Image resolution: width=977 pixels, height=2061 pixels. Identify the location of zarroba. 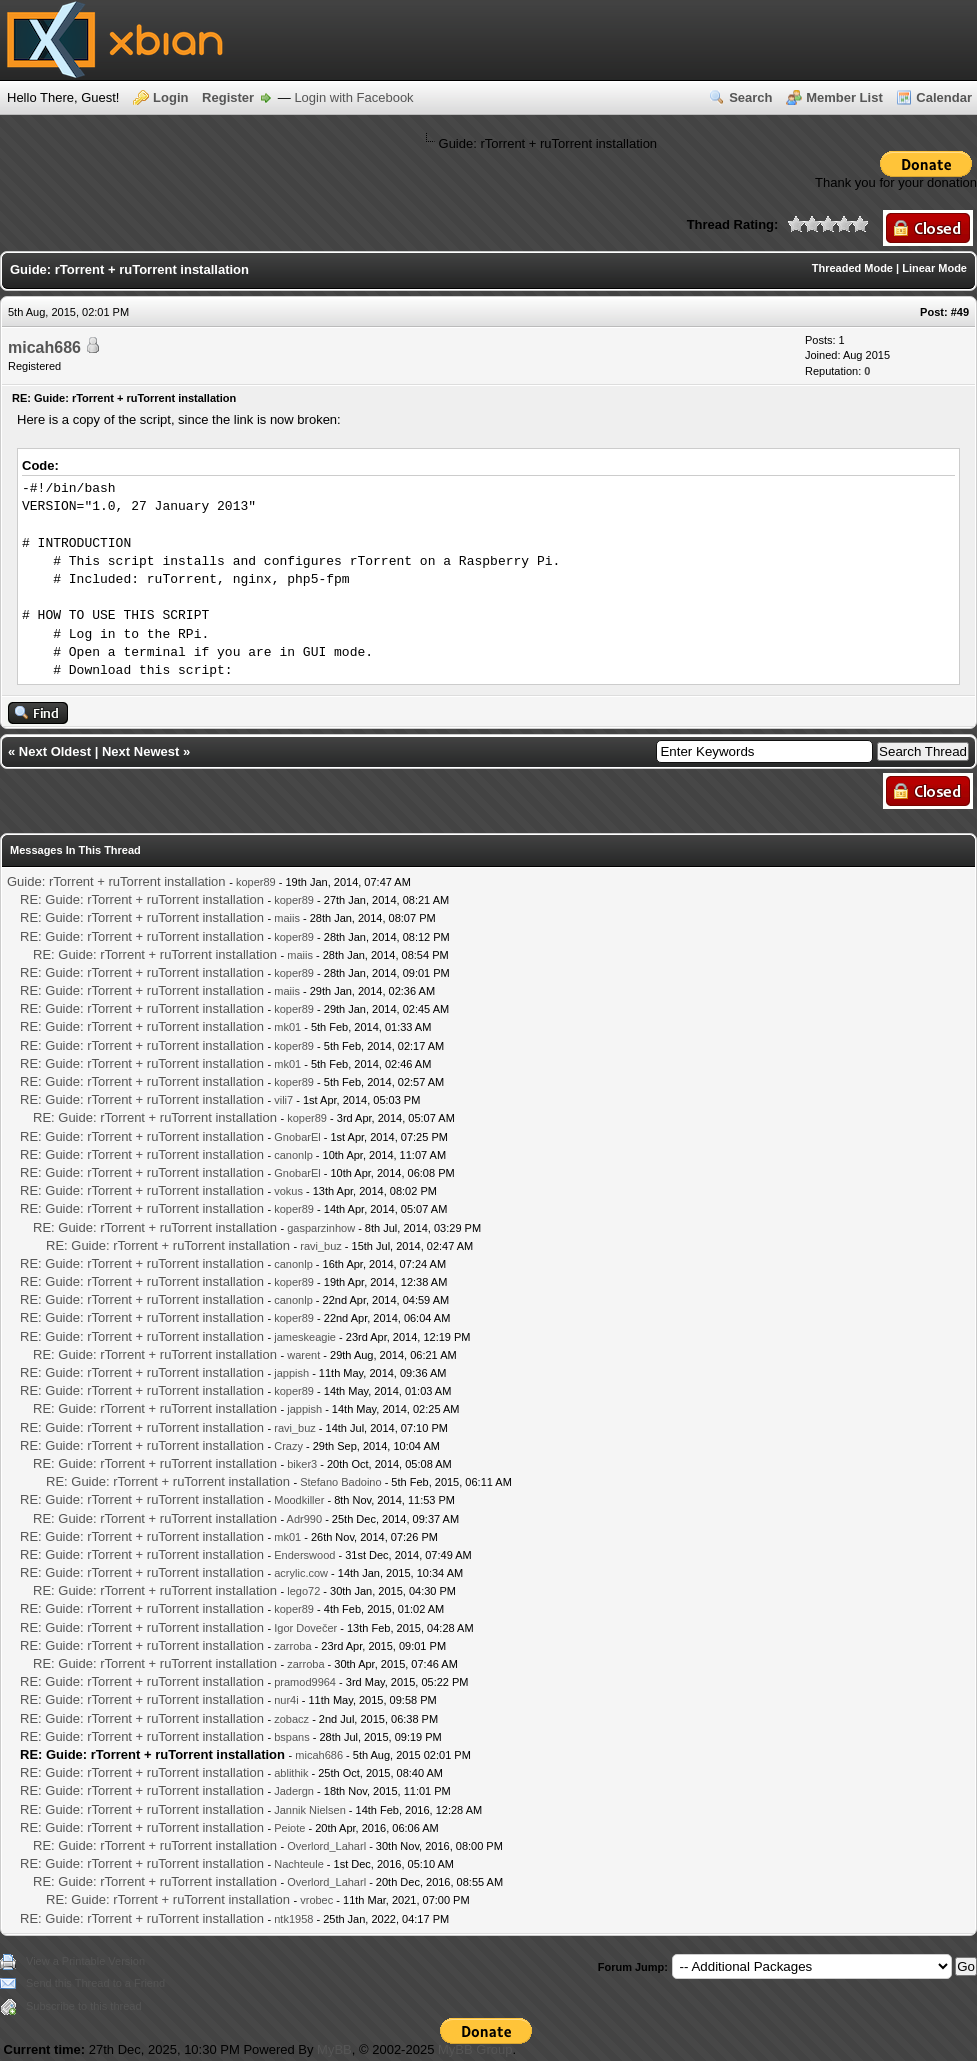
(292, 1646).